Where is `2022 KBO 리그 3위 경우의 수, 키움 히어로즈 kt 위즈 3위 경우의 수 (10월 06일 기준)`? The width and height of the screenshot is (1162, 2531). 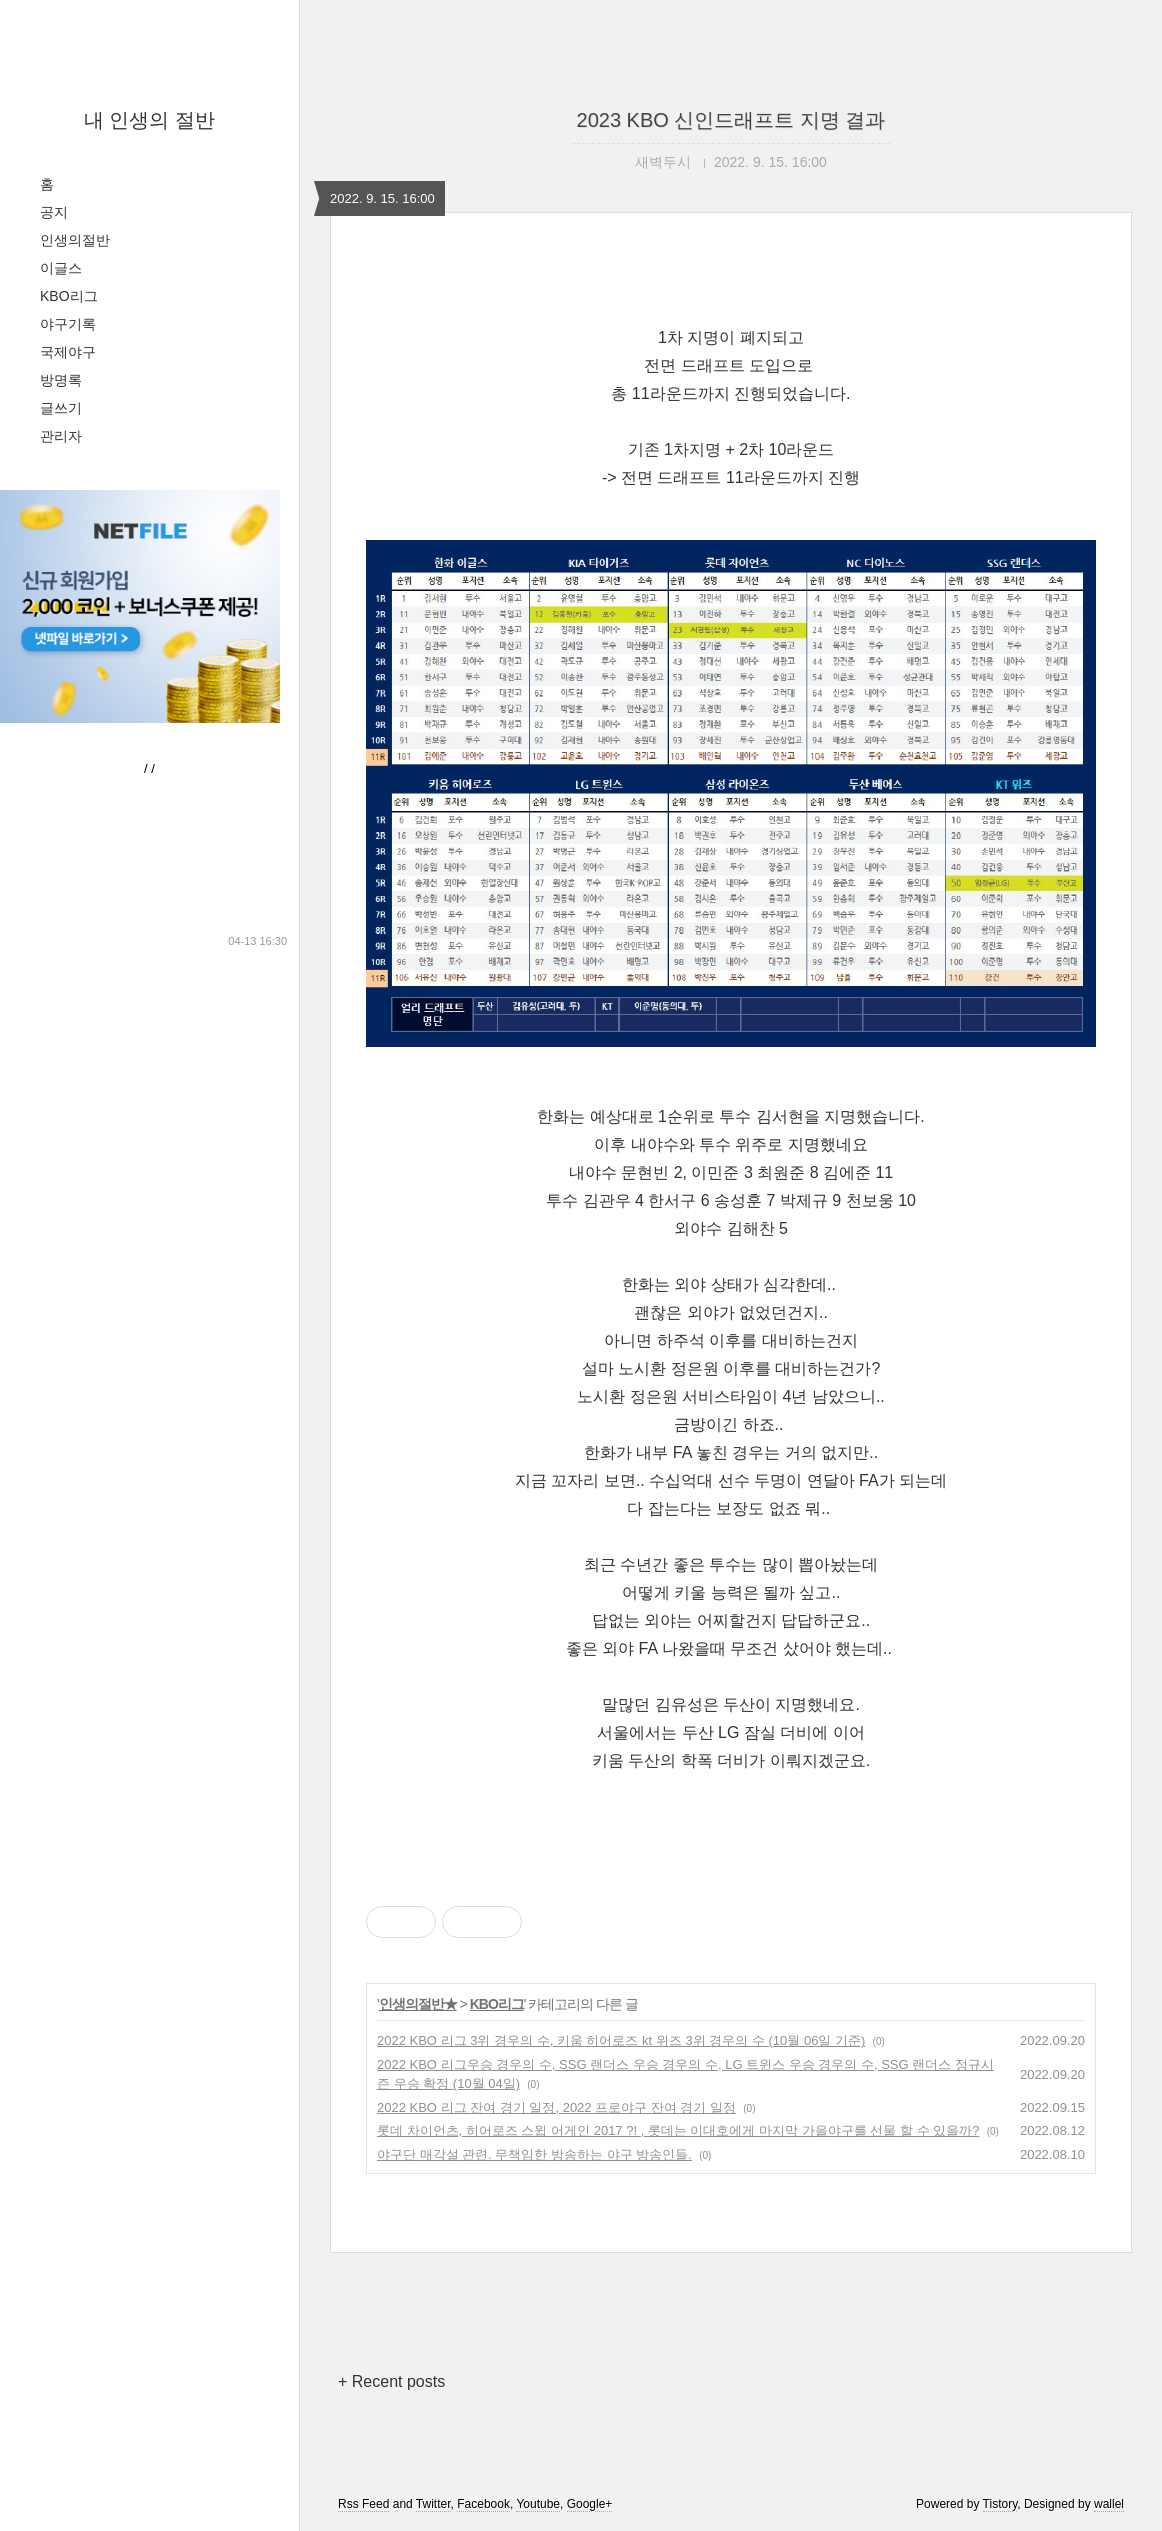
2022 KBO 리그 3위 경우의 수, 키움 히어로즈 kt 위즈 3위 경우의 수 (10월 06일 기준) is located at coordinates (621, 2040).